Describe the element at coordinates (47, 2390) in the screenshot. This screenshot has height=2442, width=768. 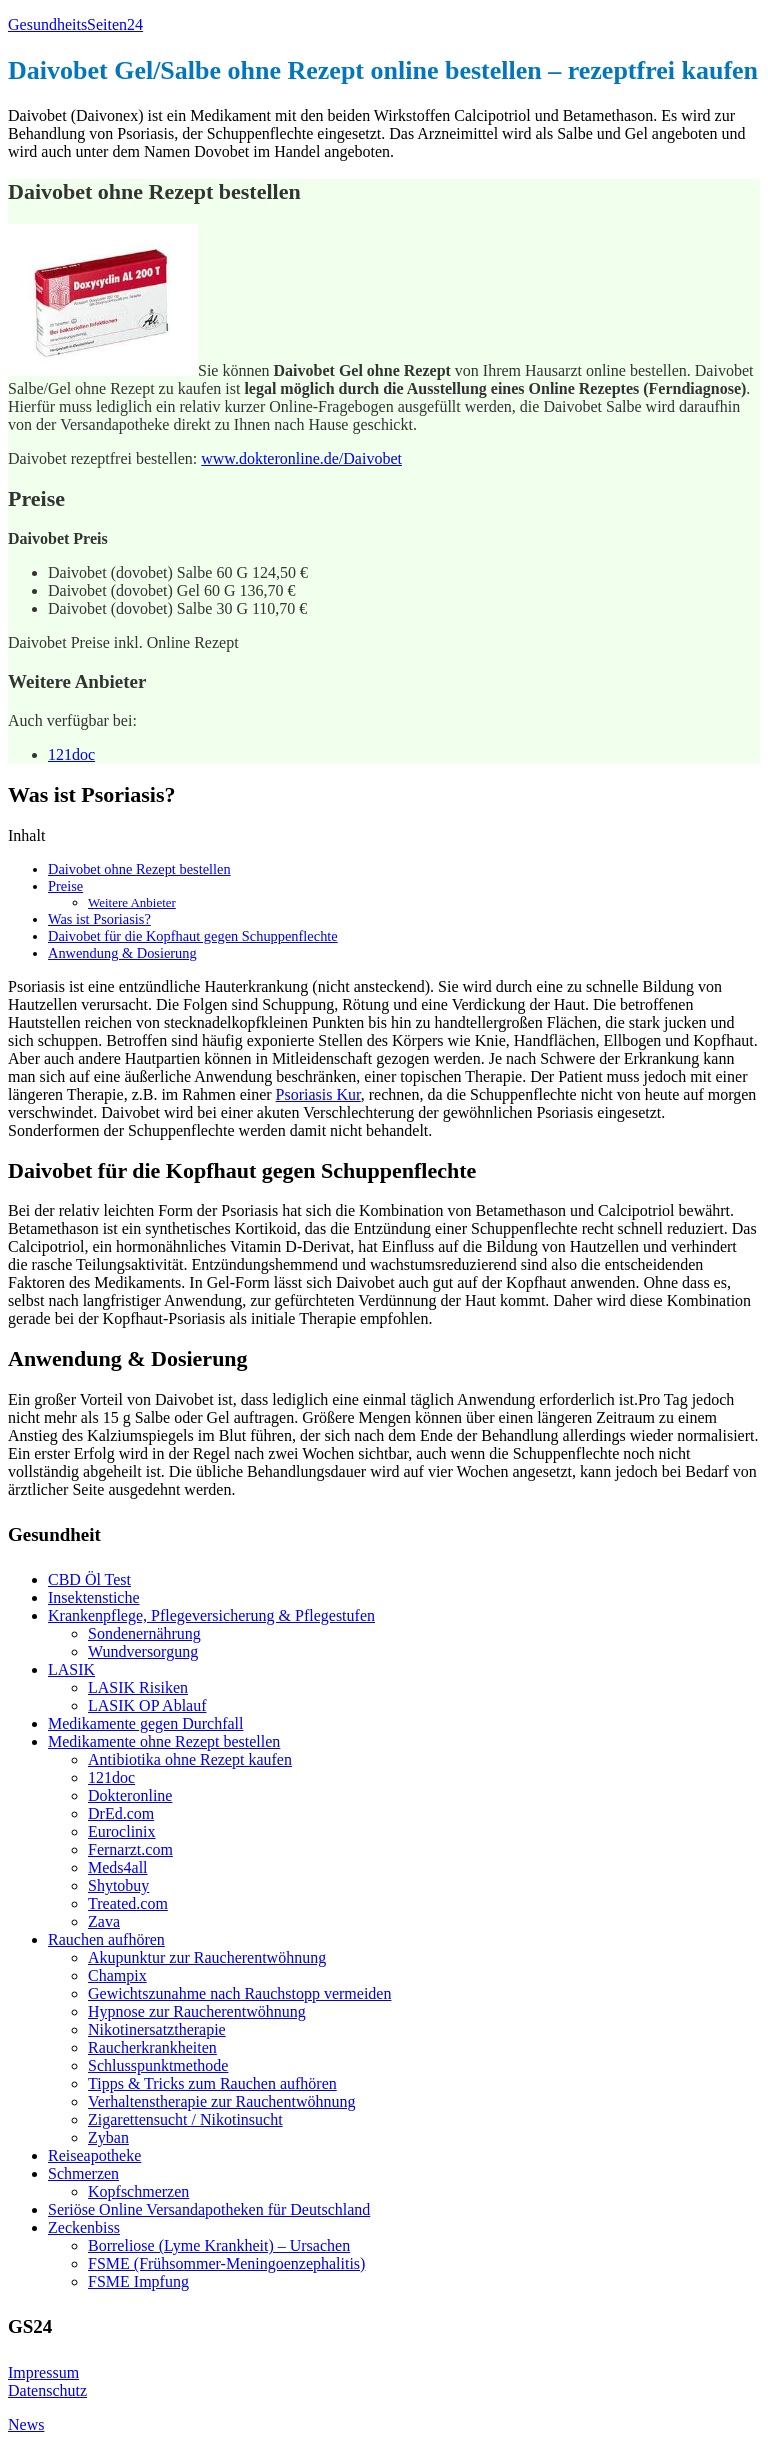
I see `Datenschutz` at that location.